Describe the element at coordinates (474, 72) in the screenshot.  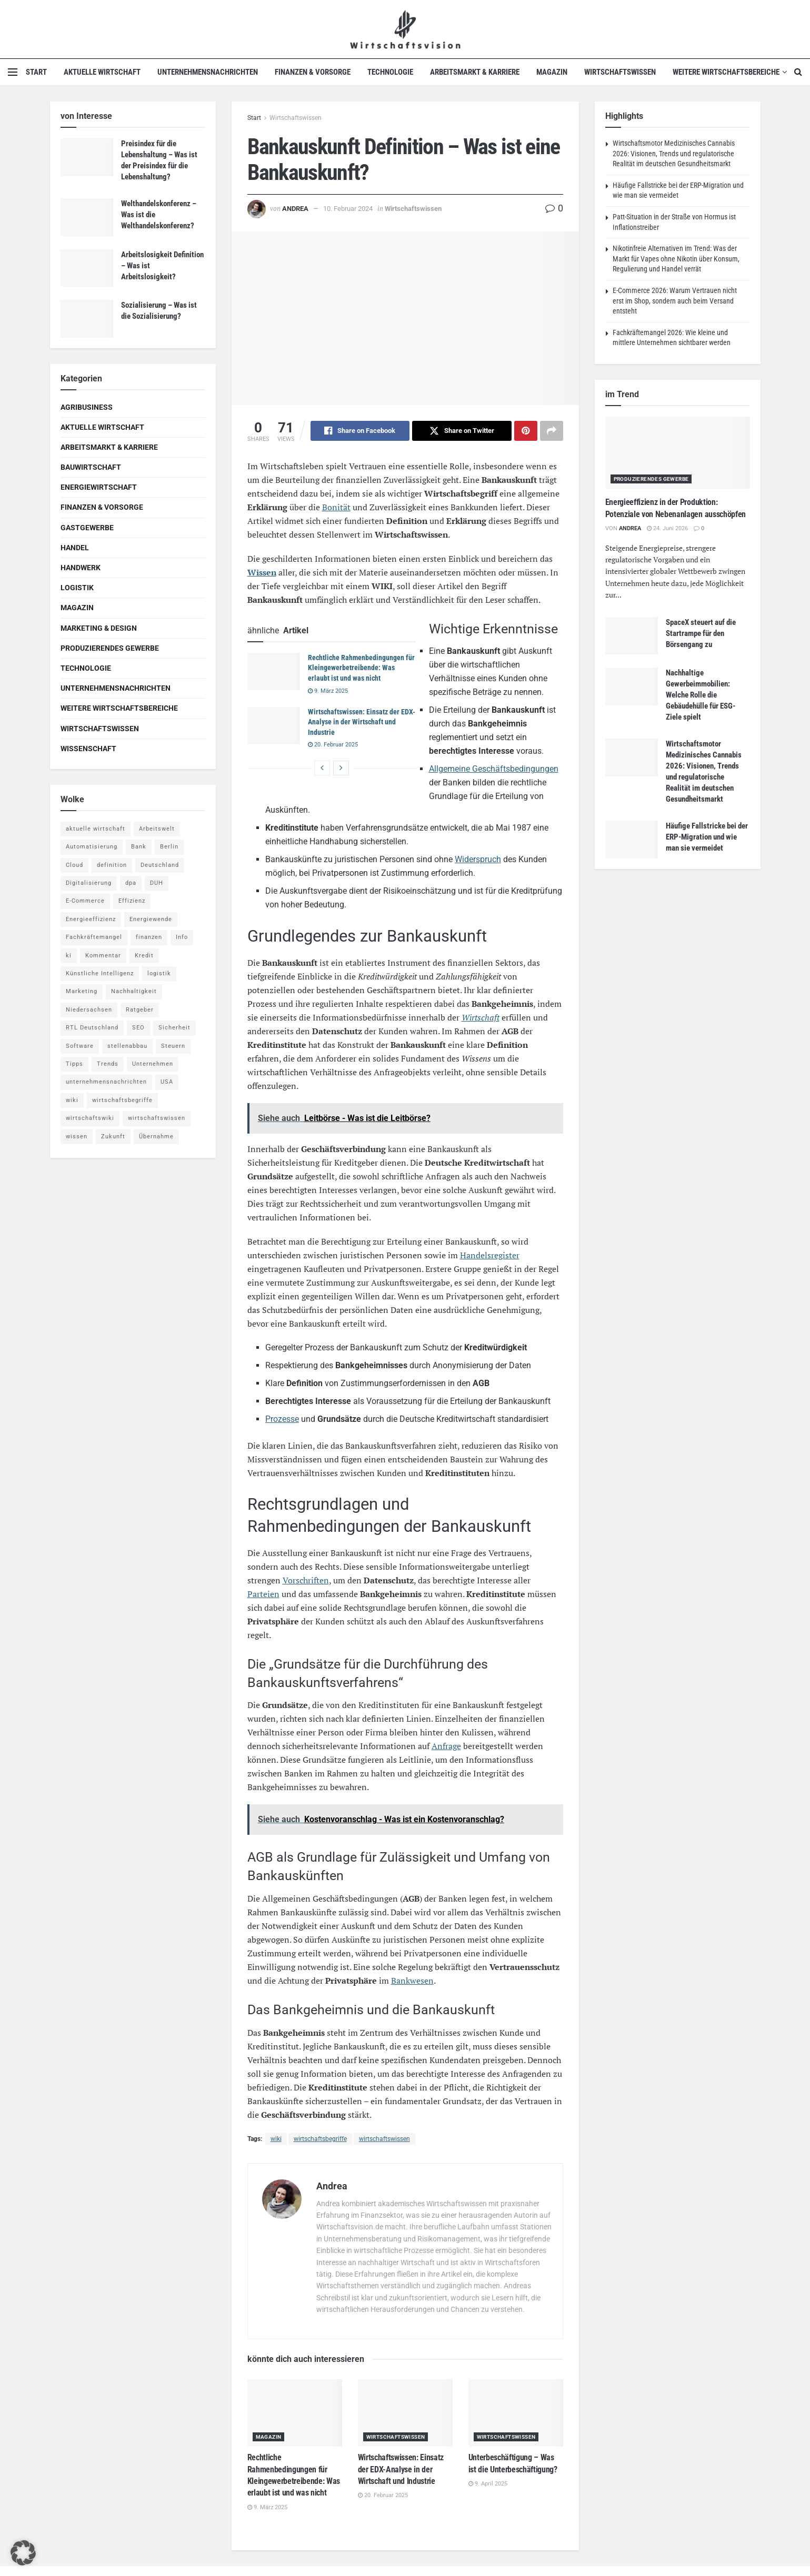
I see `Arbeitsmarkt & Karriere` at that location.